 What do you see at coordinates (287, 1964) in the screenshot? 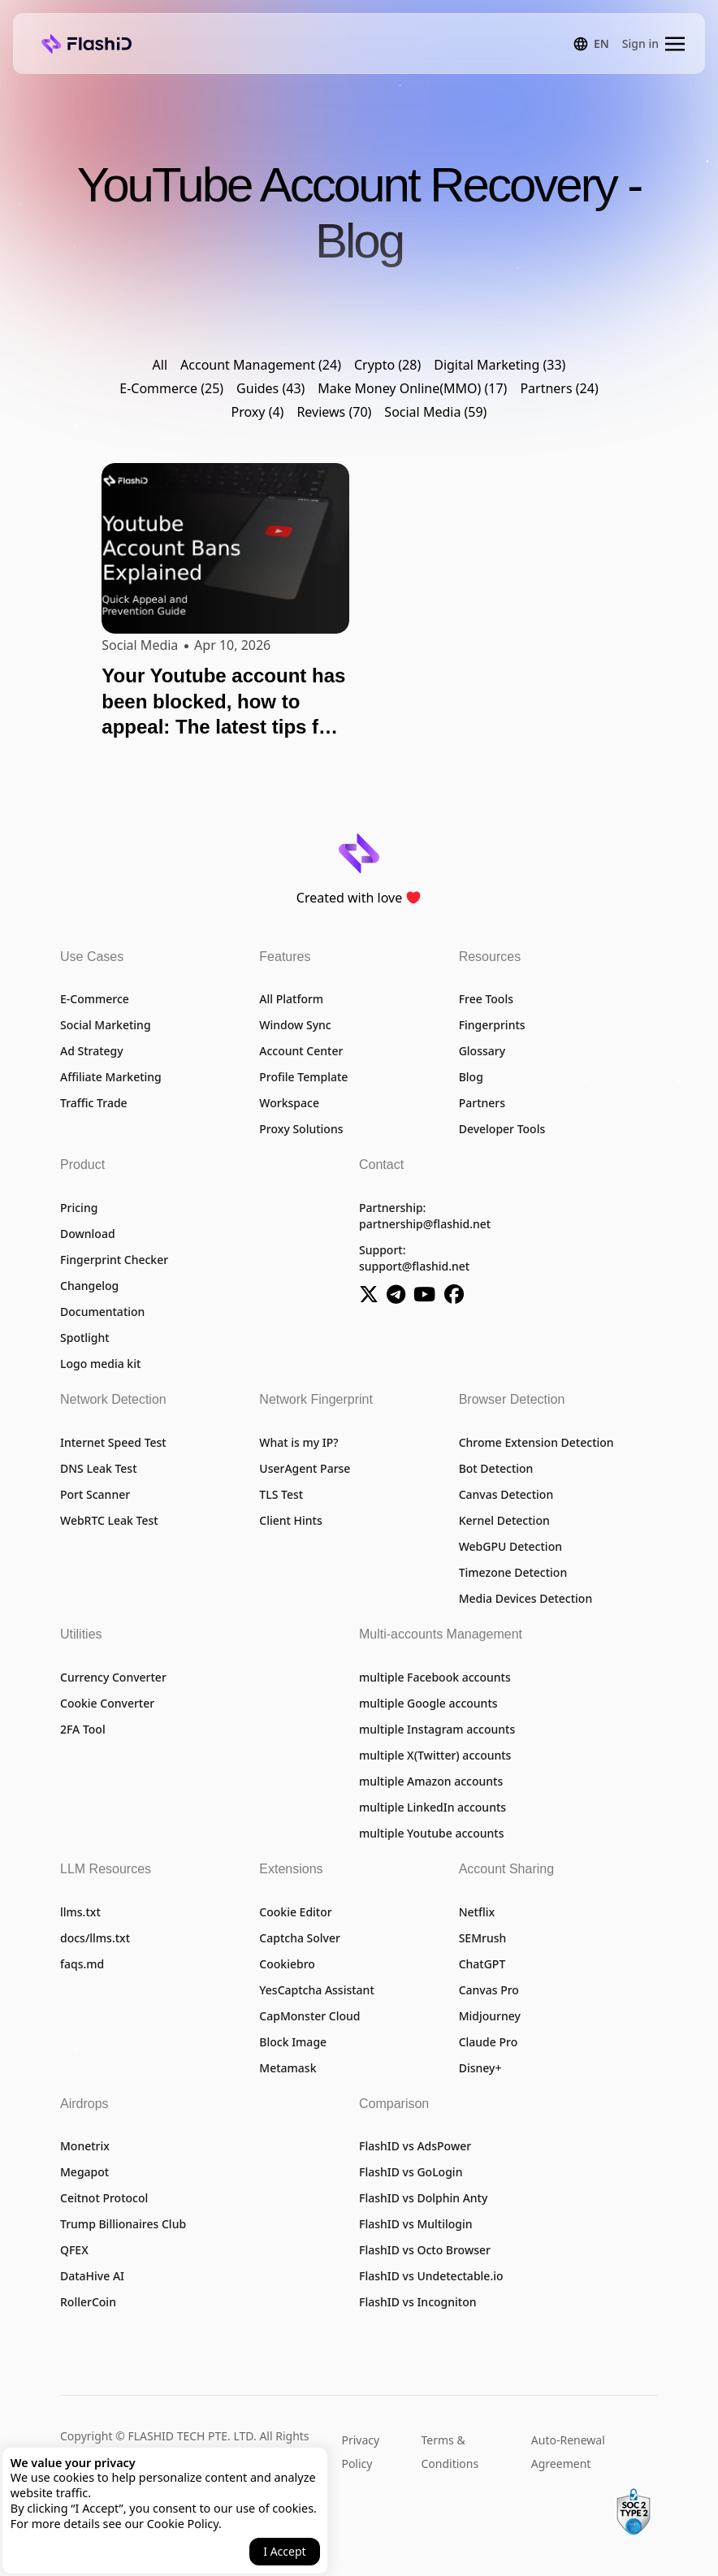
I see `Cookiebro` at bounding box center [287, 1964].